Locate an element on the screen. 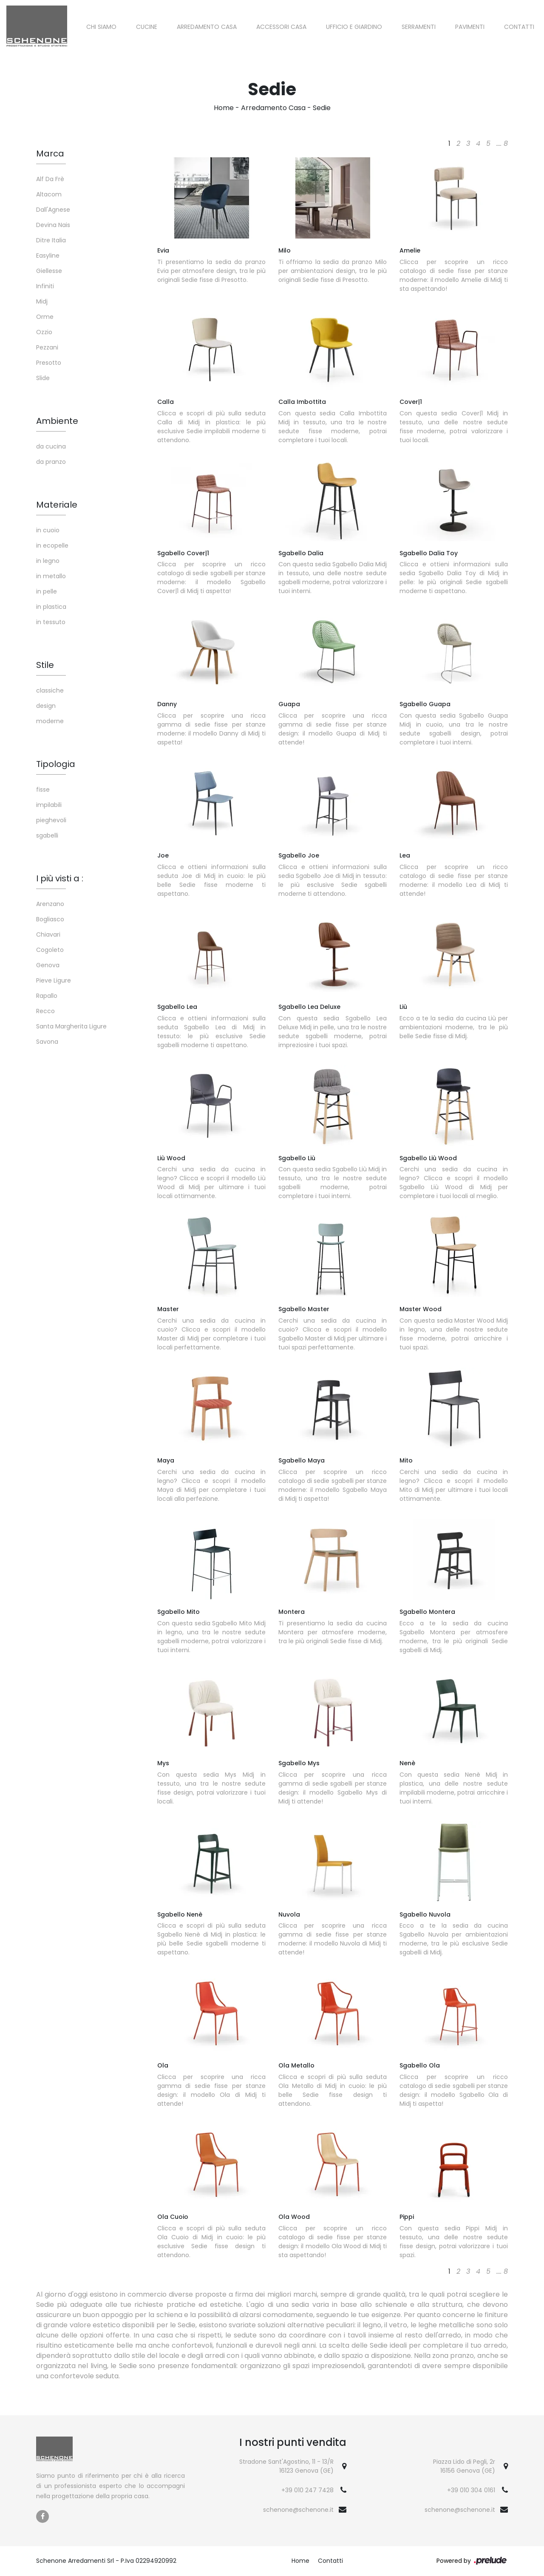 The image size is (544, 2576). Pavimenti is located at coordinates (469, 27).